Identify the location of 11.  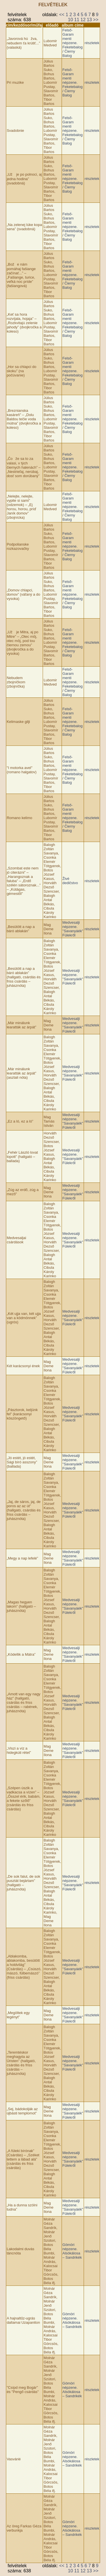
(76, 19).